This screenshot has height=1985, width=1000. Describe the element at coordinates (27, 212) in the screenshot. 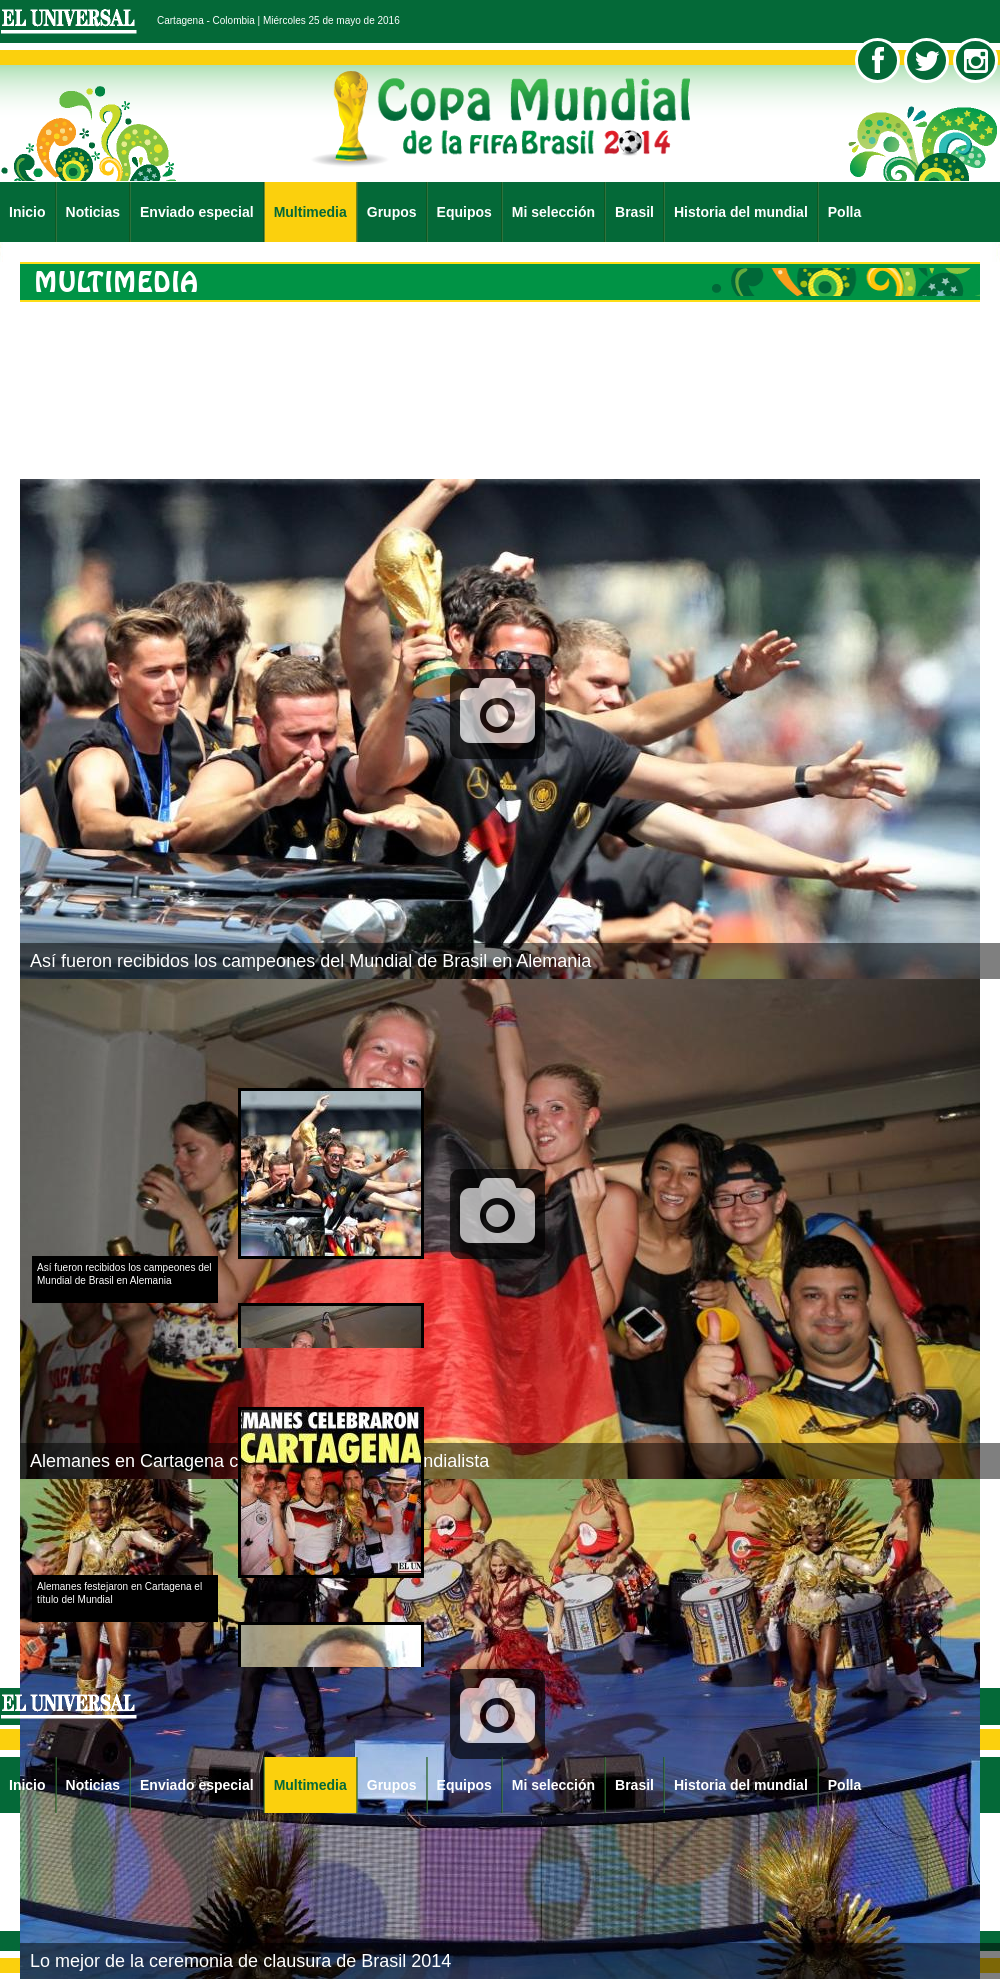

I see `Inicio` at that location.